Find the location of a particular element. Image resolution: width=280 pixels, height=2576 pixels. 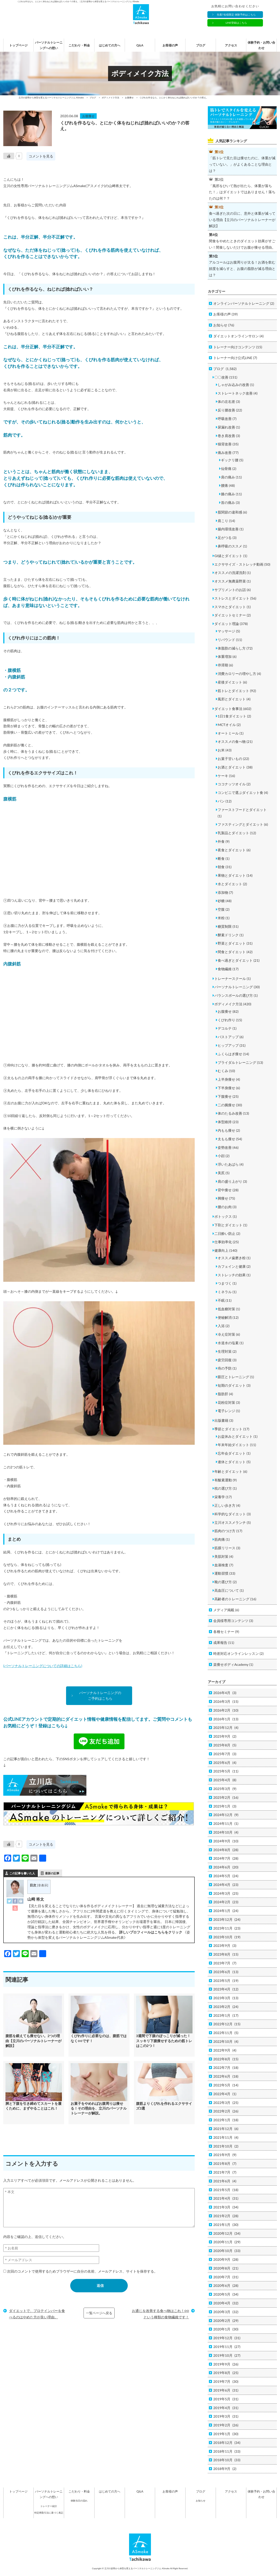

サプリメントのお話 (6) is located at coordinates (232, 595).